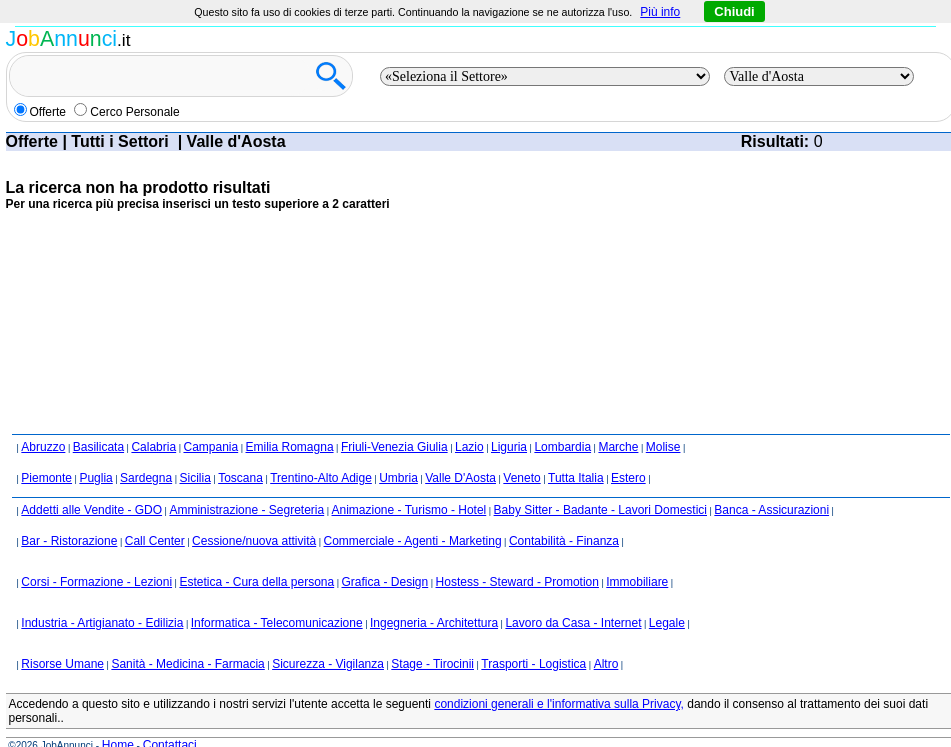 This screenshot has width=951, height=747. I want to click on Sicurezza - Vigilanza, so click(328, 664).